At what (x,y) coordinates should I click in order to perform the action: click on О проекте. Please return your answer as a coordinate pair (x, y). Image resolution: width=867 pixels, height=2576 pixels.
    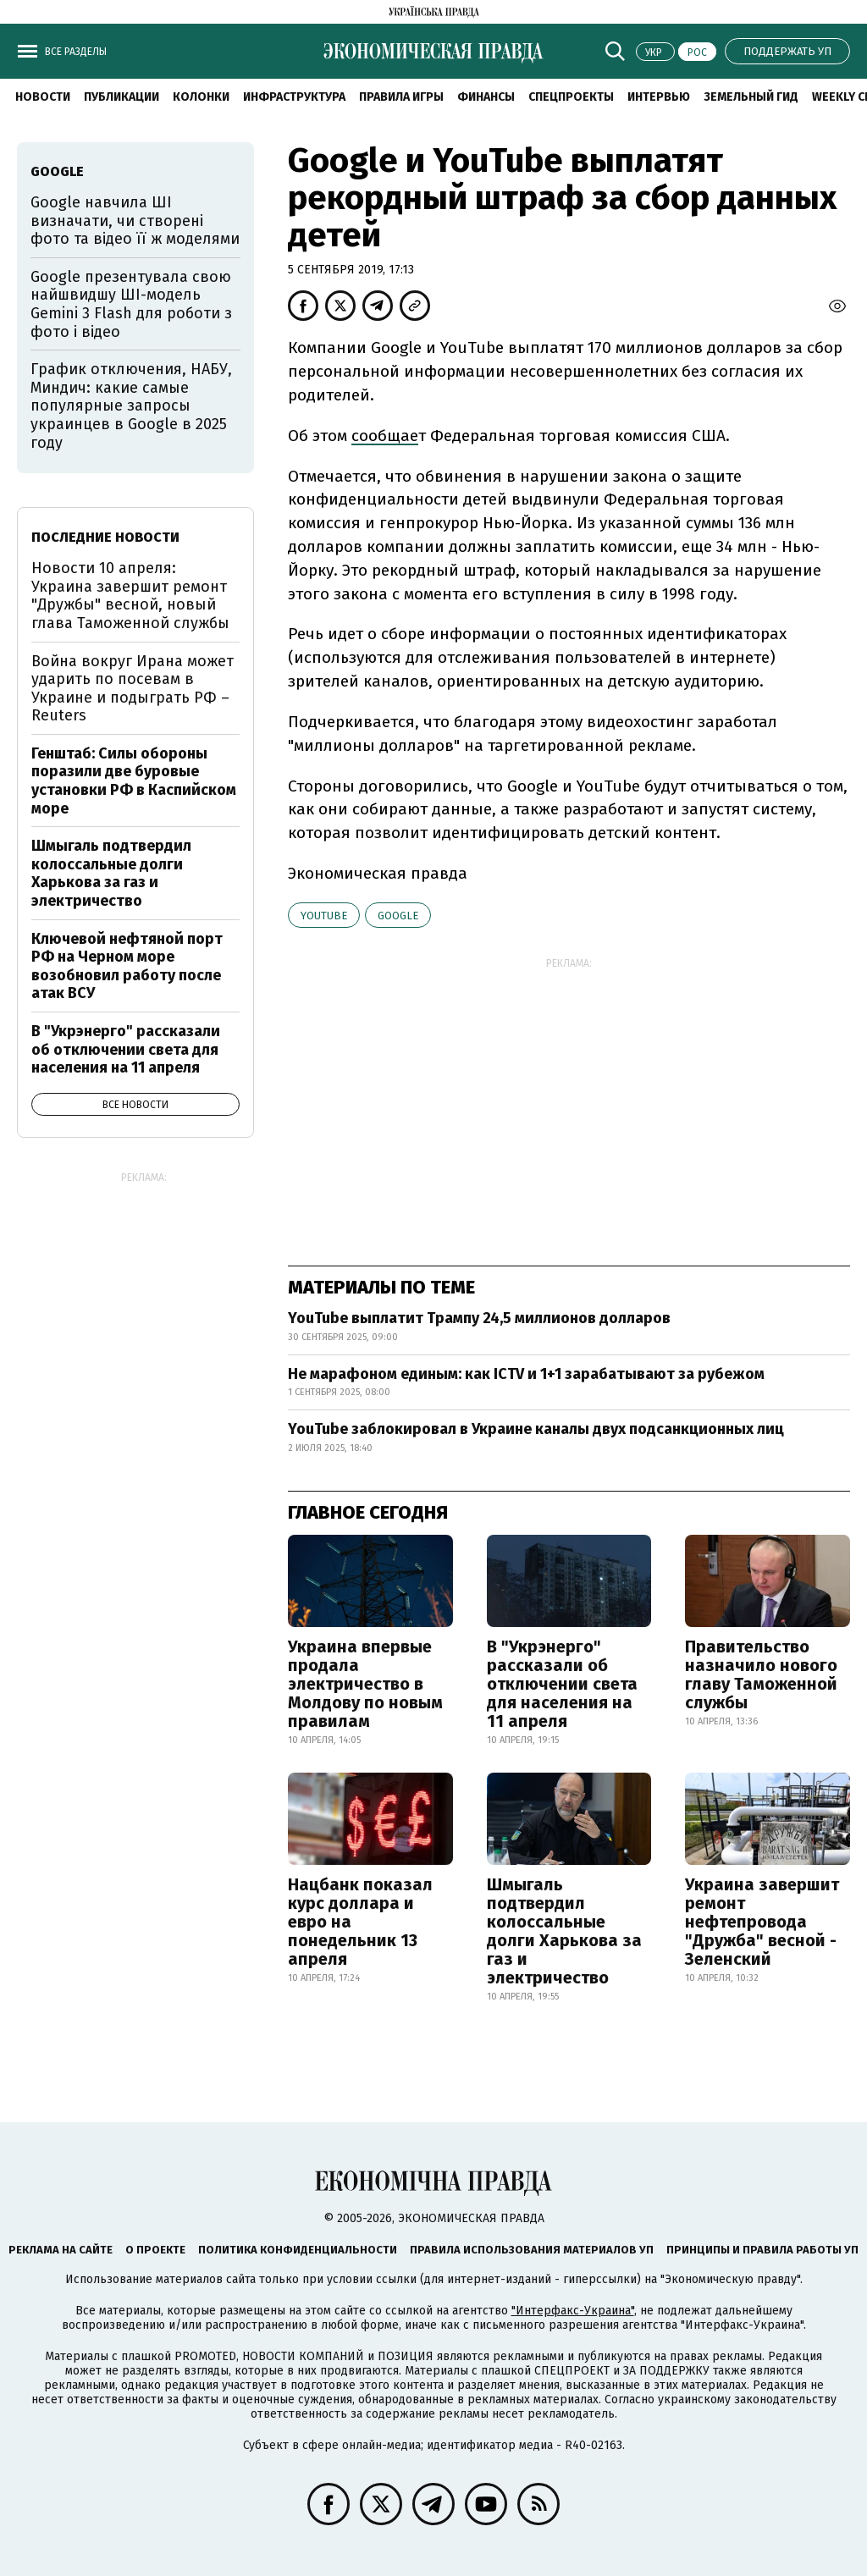
    Looking at the image, I should click on (155, 2249).